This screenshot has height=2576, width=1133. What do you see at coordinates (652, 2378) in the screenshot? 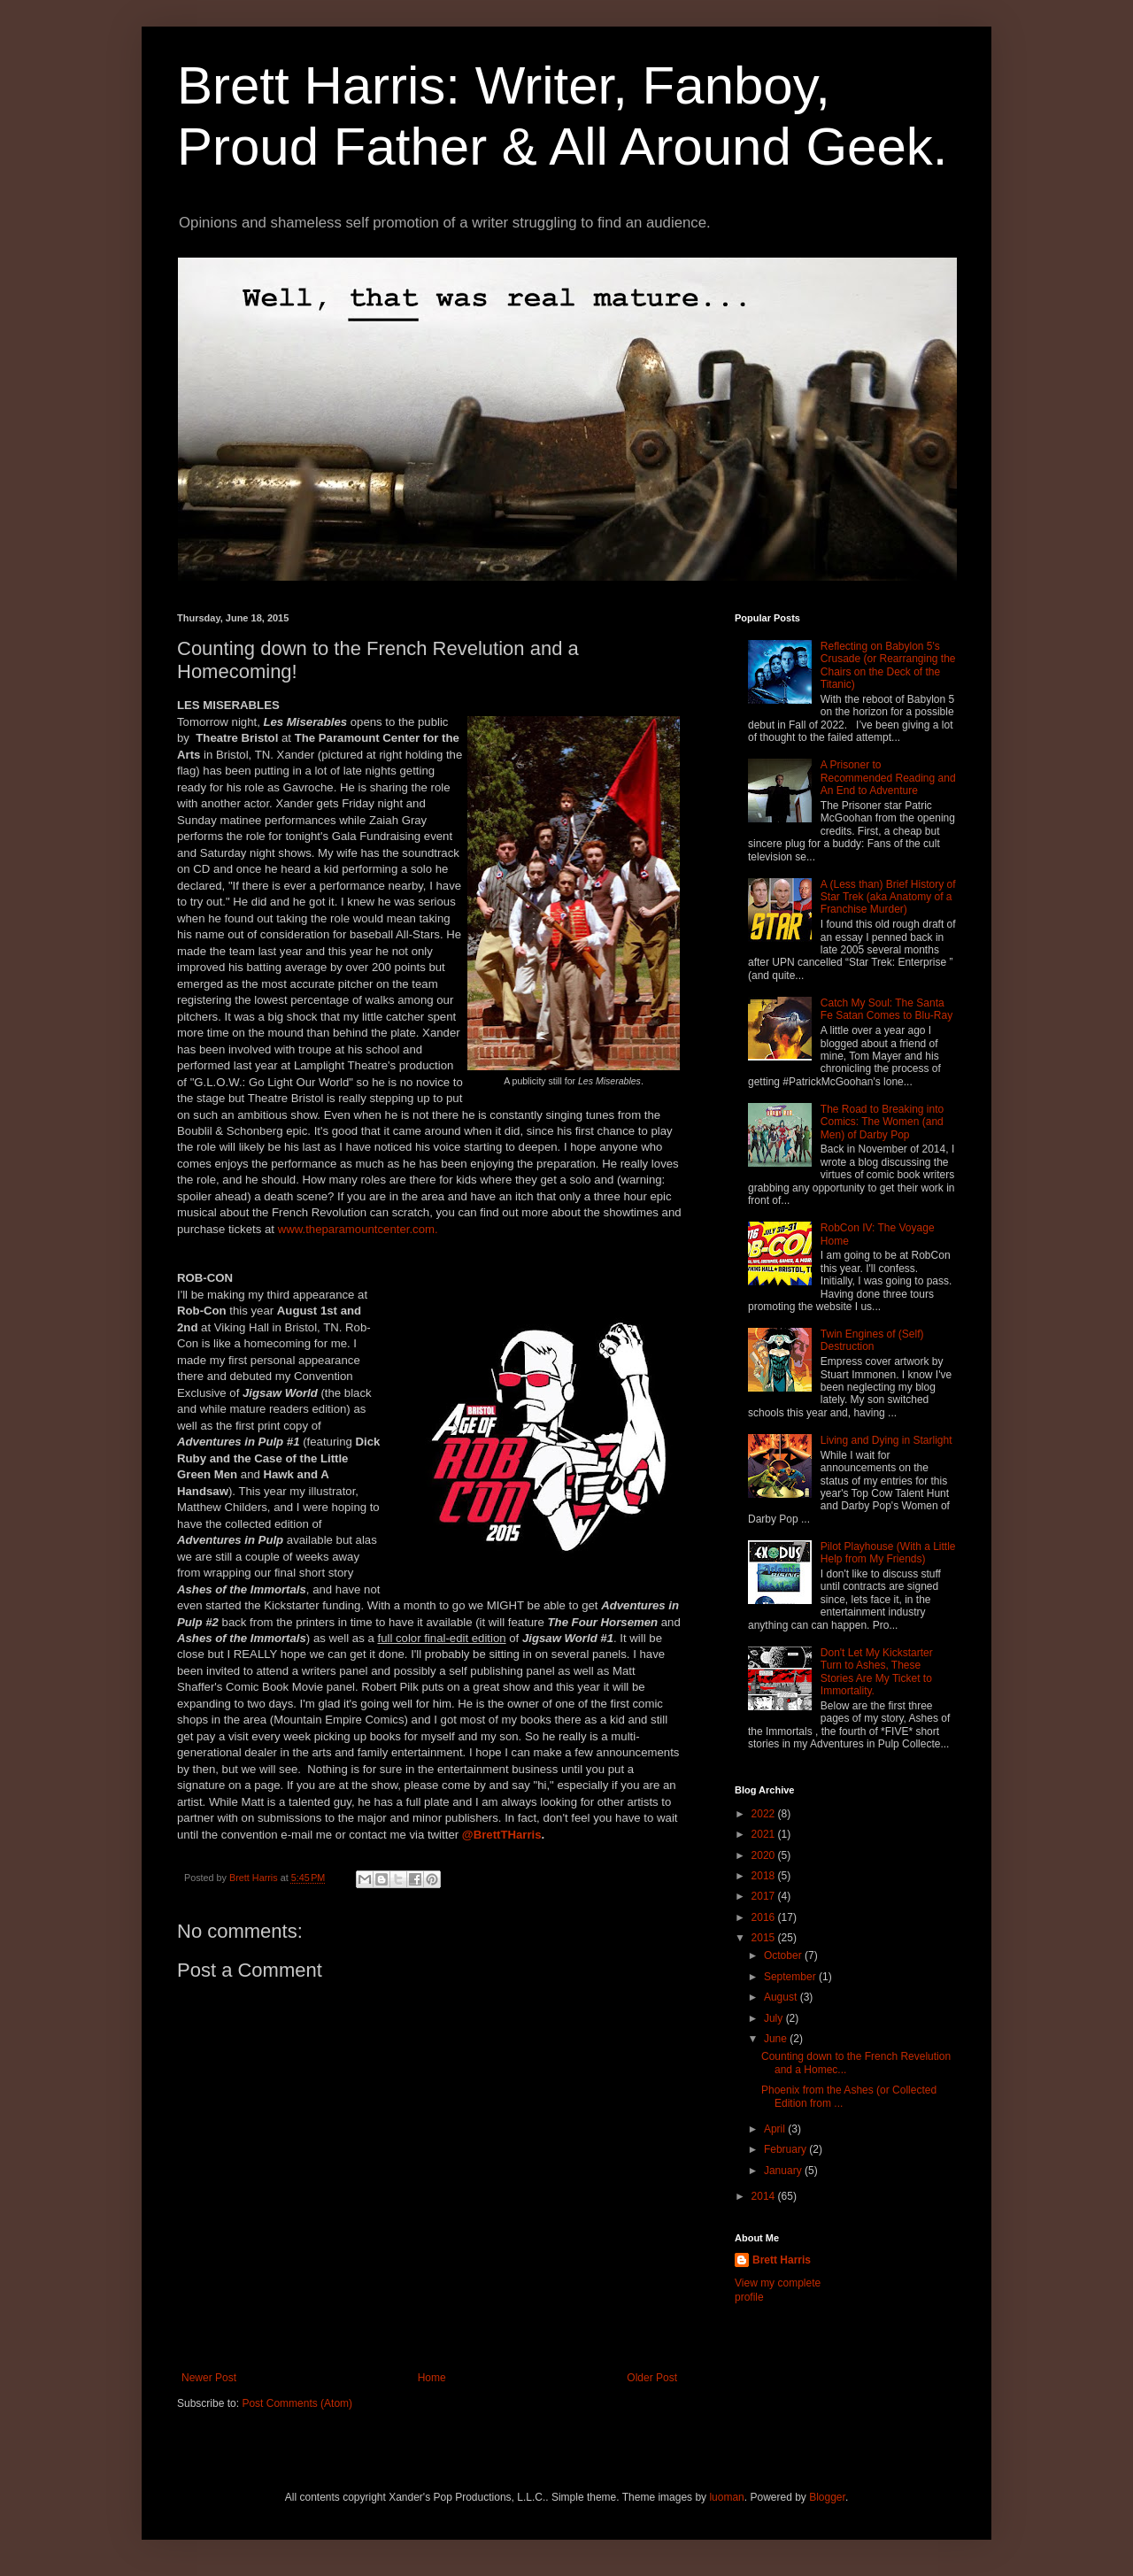
I see `Older Post` at bounding box center [652, 2378].